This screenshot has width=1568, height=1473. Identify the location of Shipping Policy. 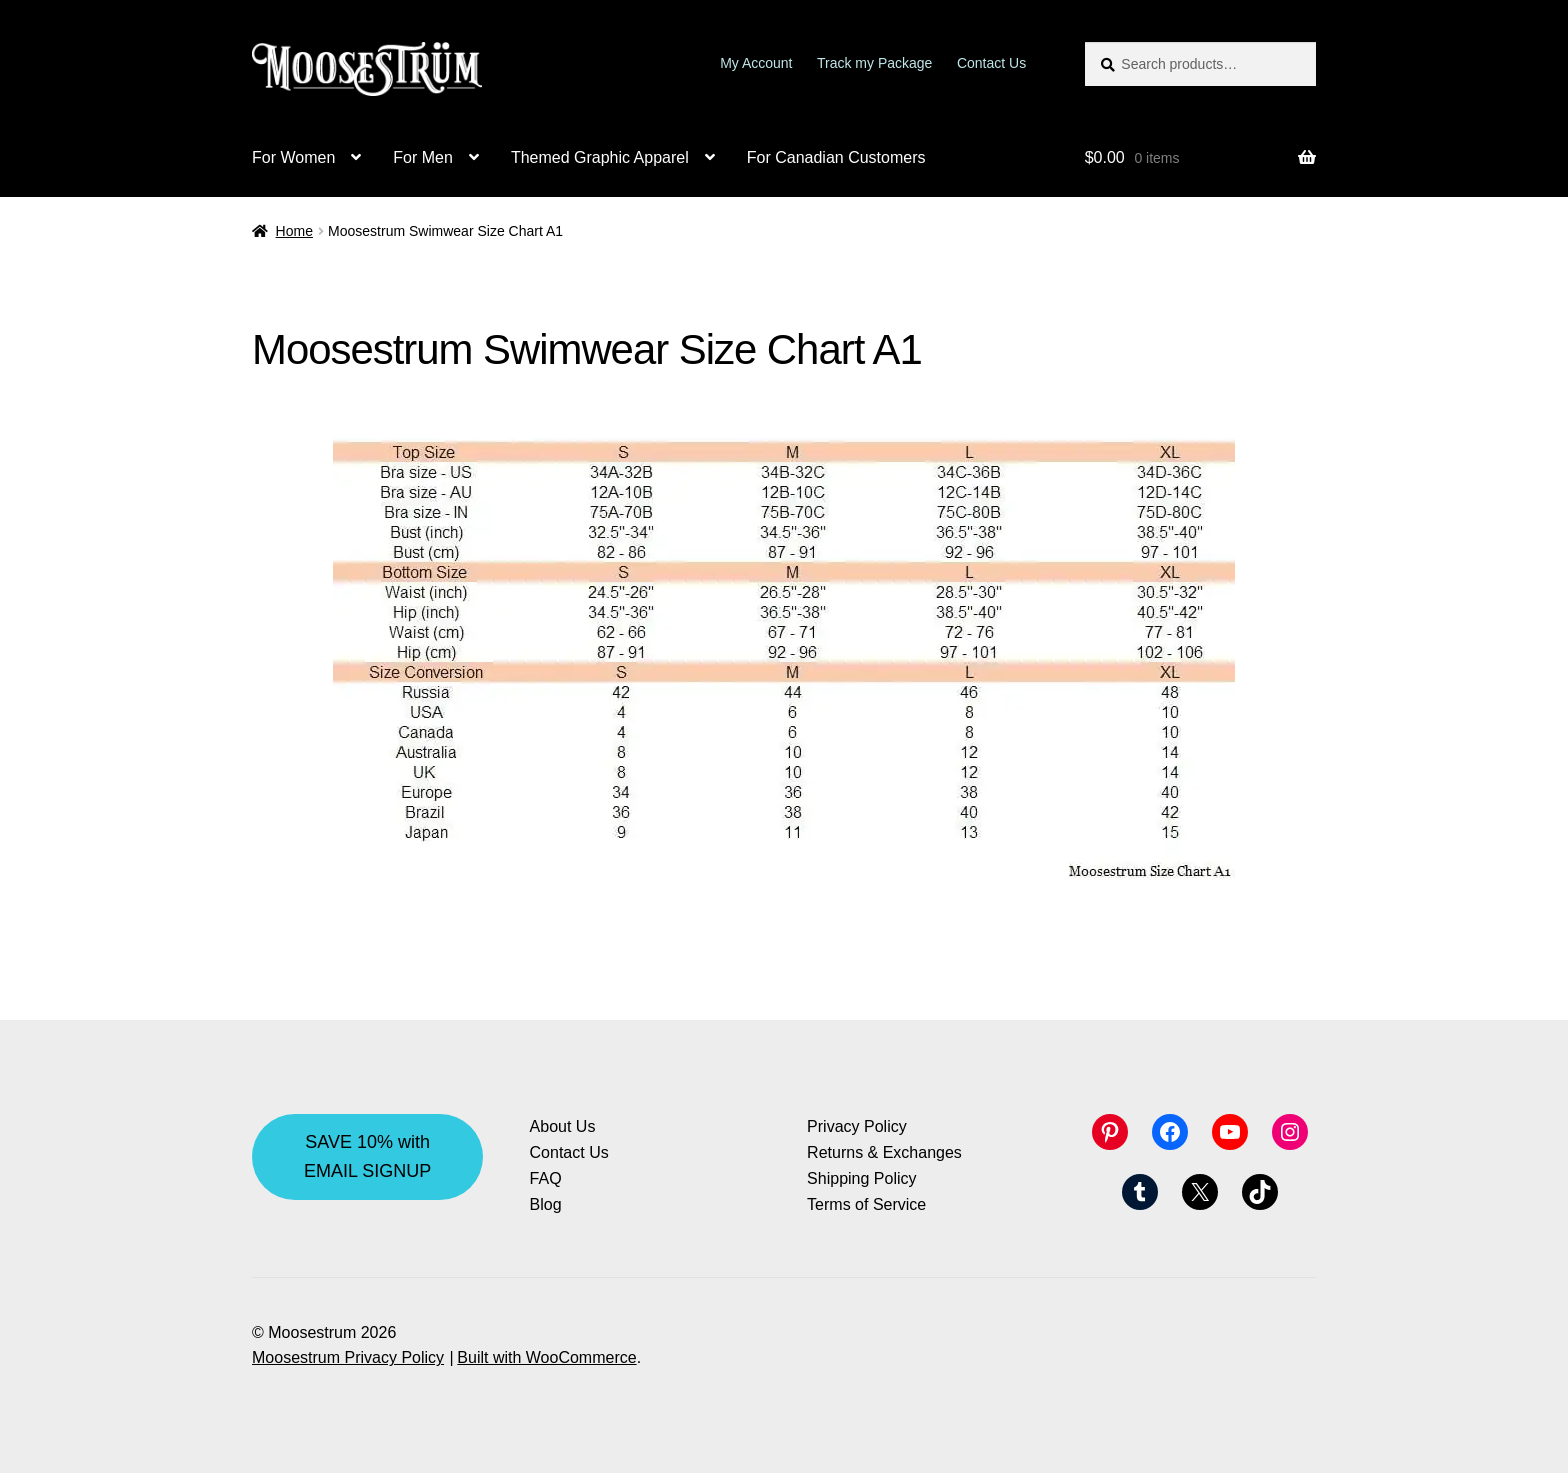
(861, 1178).